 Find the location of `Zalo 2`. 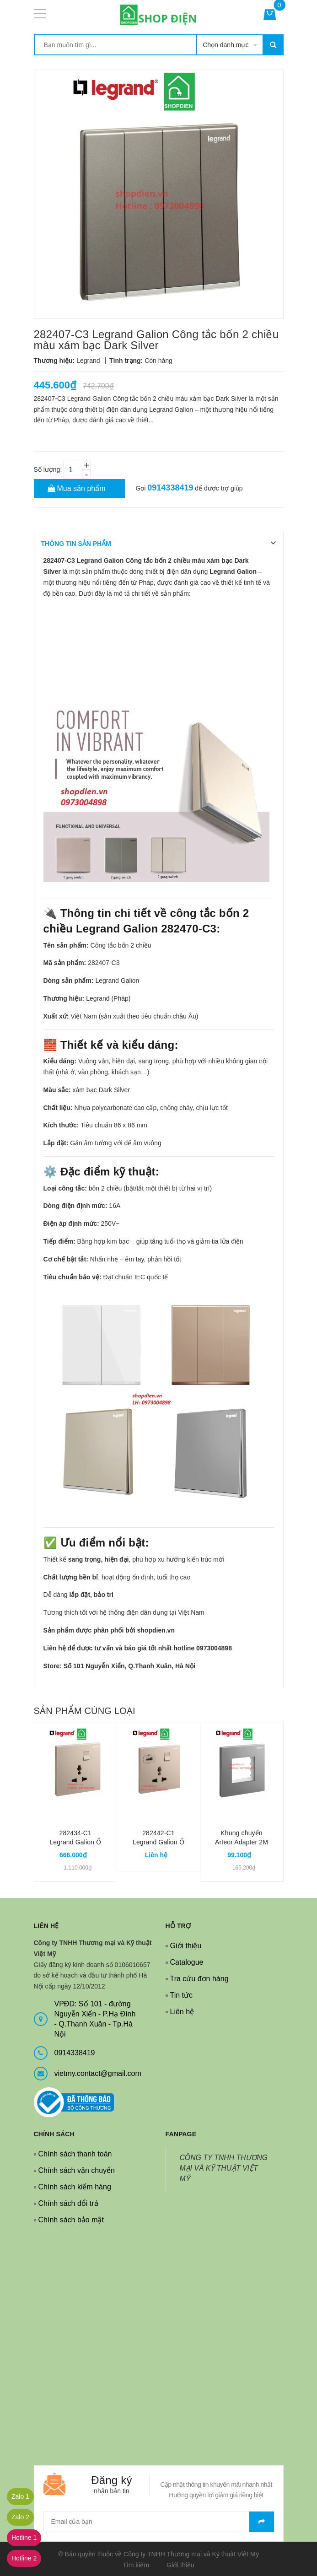

Zalo 2 is located at coordinates (20, 2517).